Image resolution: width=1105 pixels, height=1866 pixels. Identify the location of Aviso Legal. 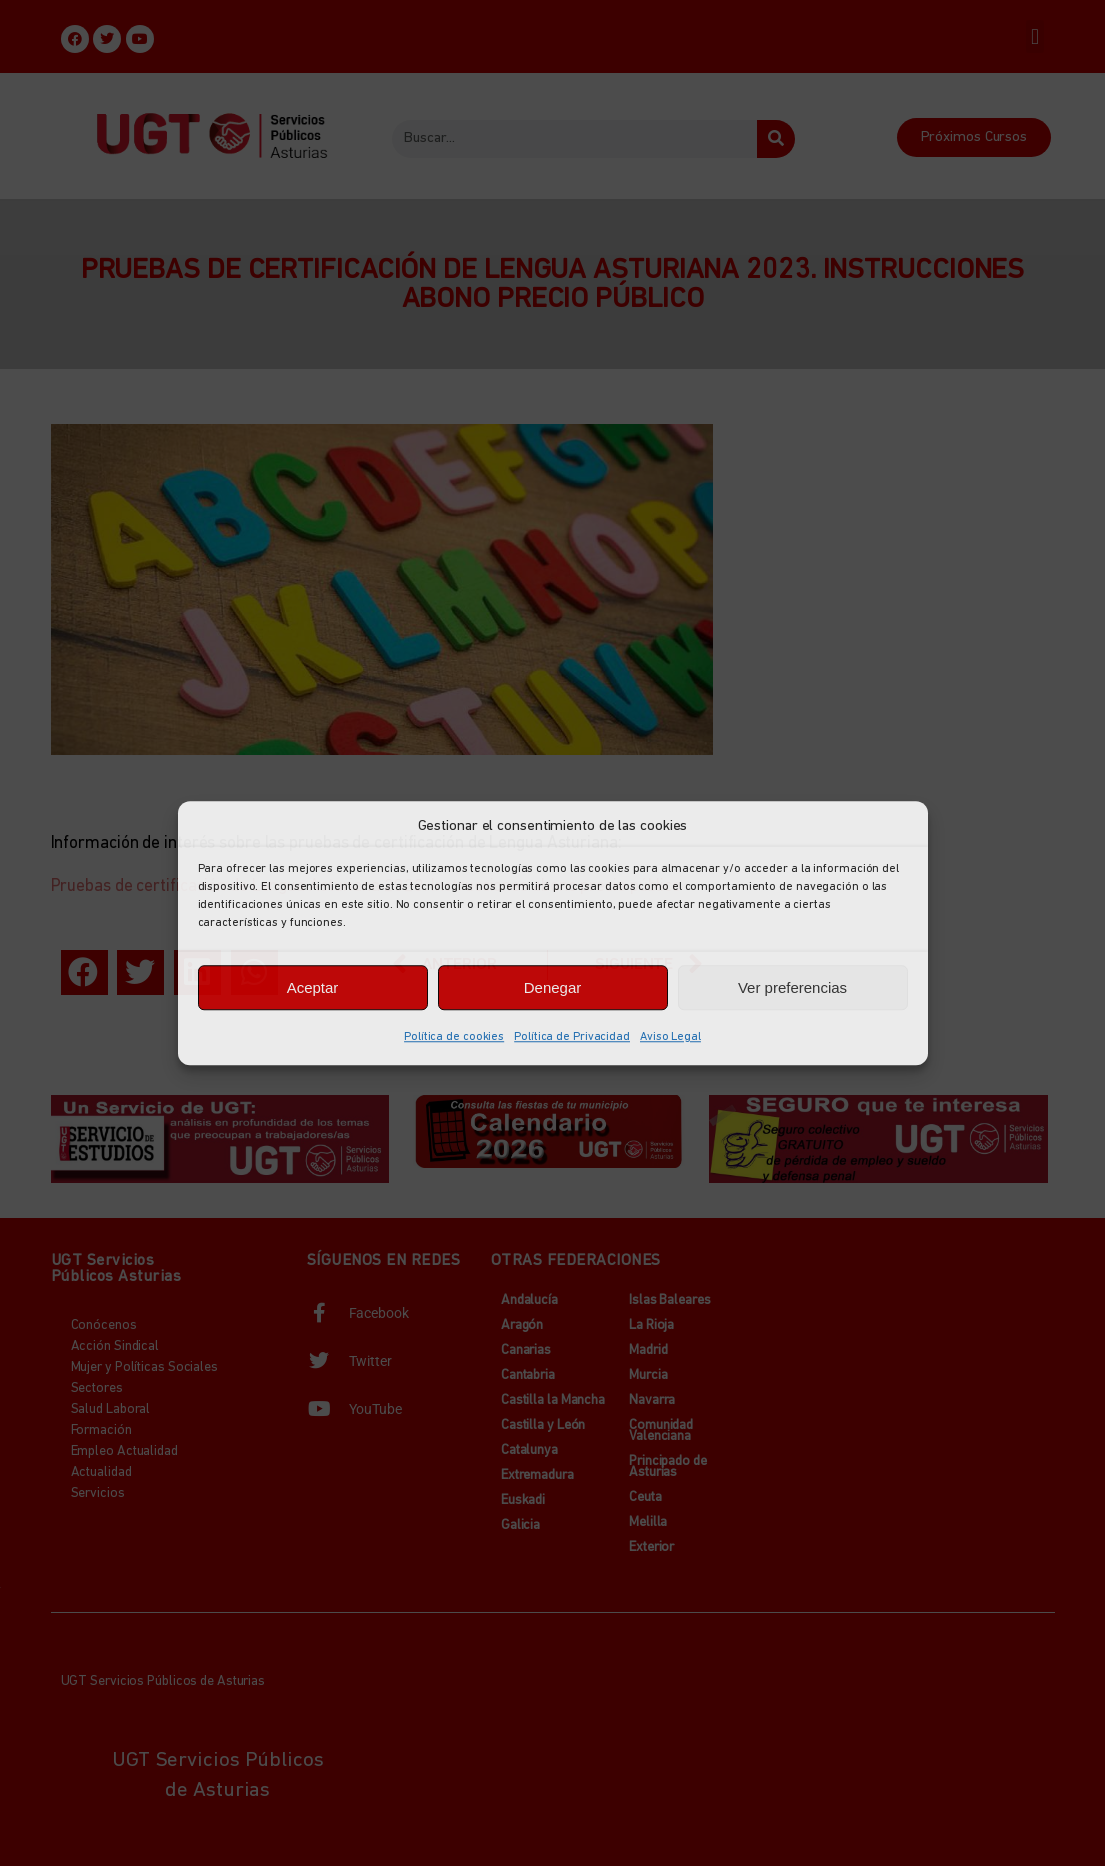
(670, 1037).